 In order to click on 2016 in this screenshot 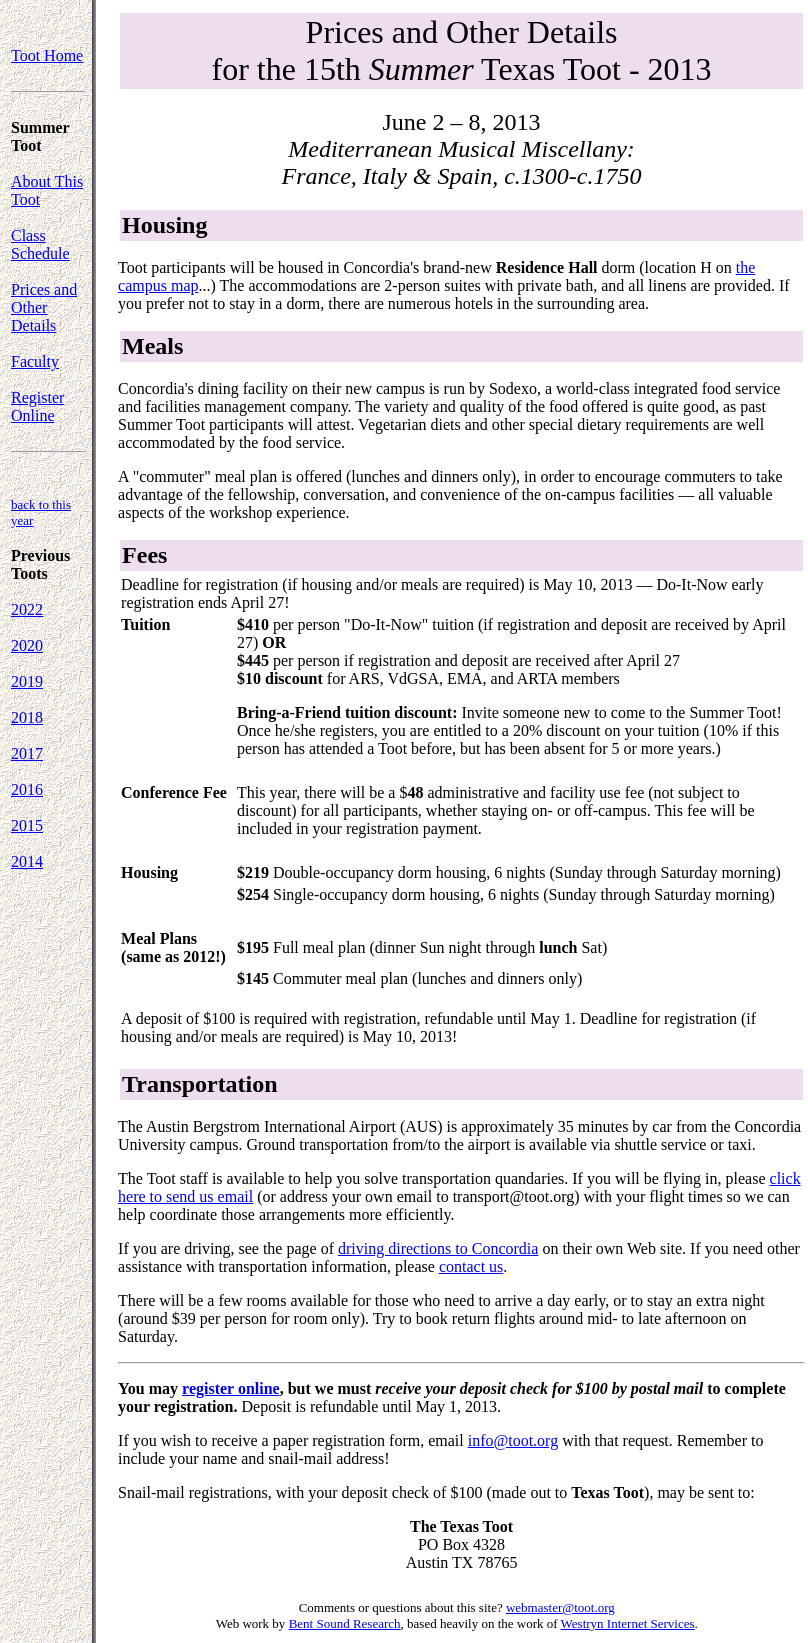, I will do `click(27, 789)`.